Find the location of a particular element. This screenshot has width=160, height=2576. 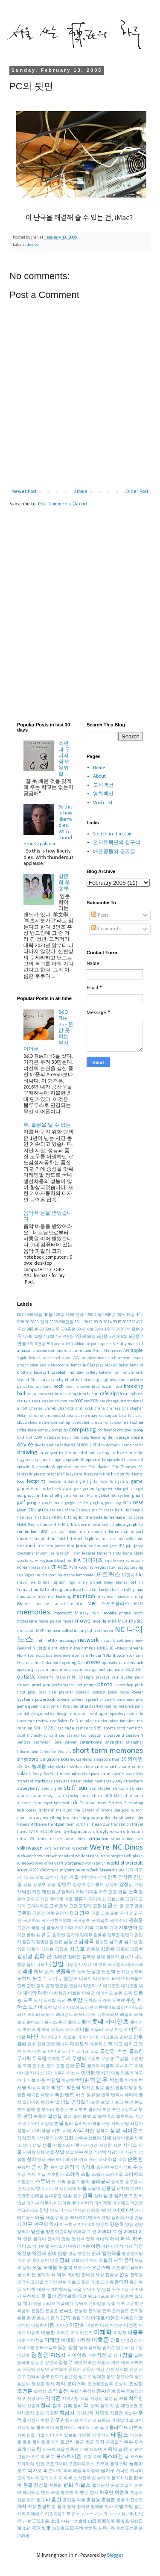

본드 is located at coordinates (138, 2102).